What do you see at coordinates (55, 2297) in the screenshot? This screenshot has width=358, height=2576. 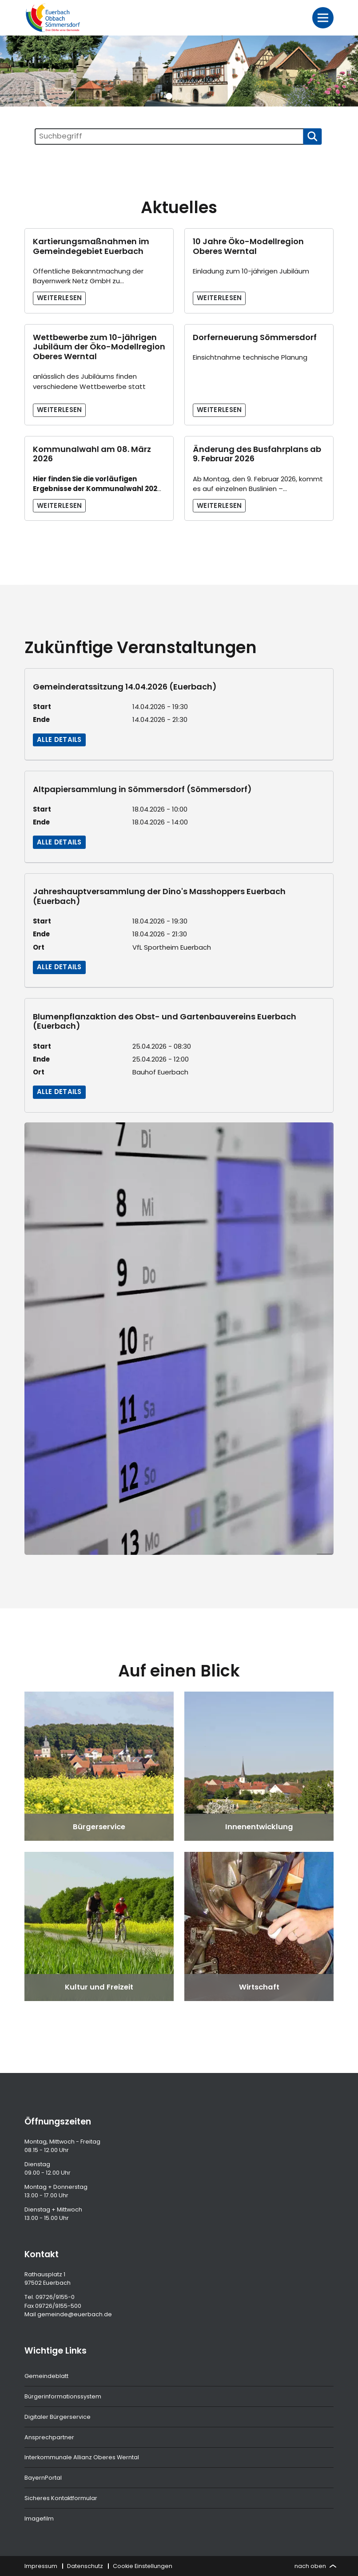 I see `09726/9155-0` at bounding box center [55, 2297].